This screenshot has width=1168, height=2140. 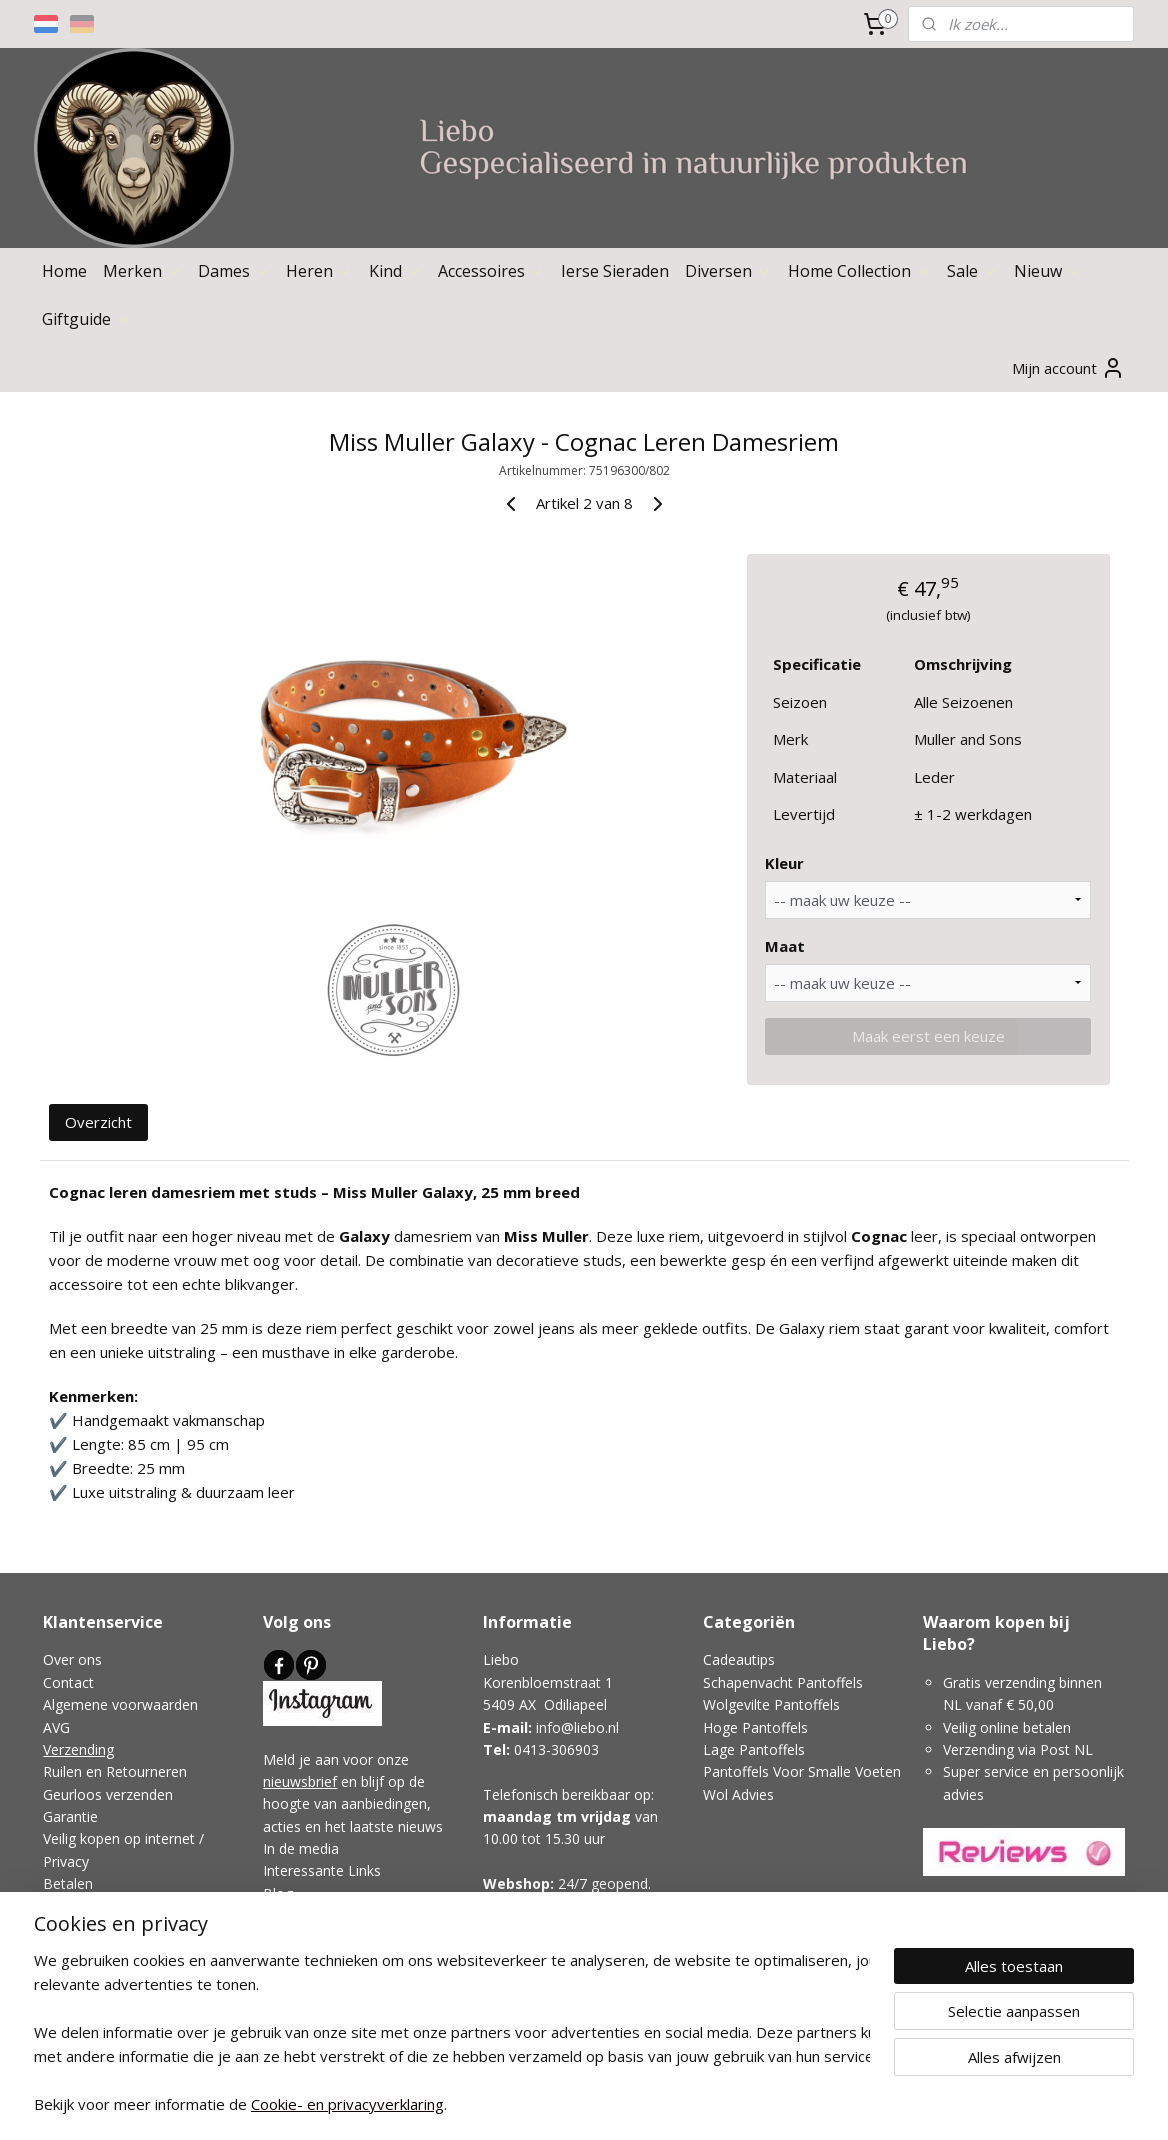 I want to click on Maat, so click(x=785, y=946).